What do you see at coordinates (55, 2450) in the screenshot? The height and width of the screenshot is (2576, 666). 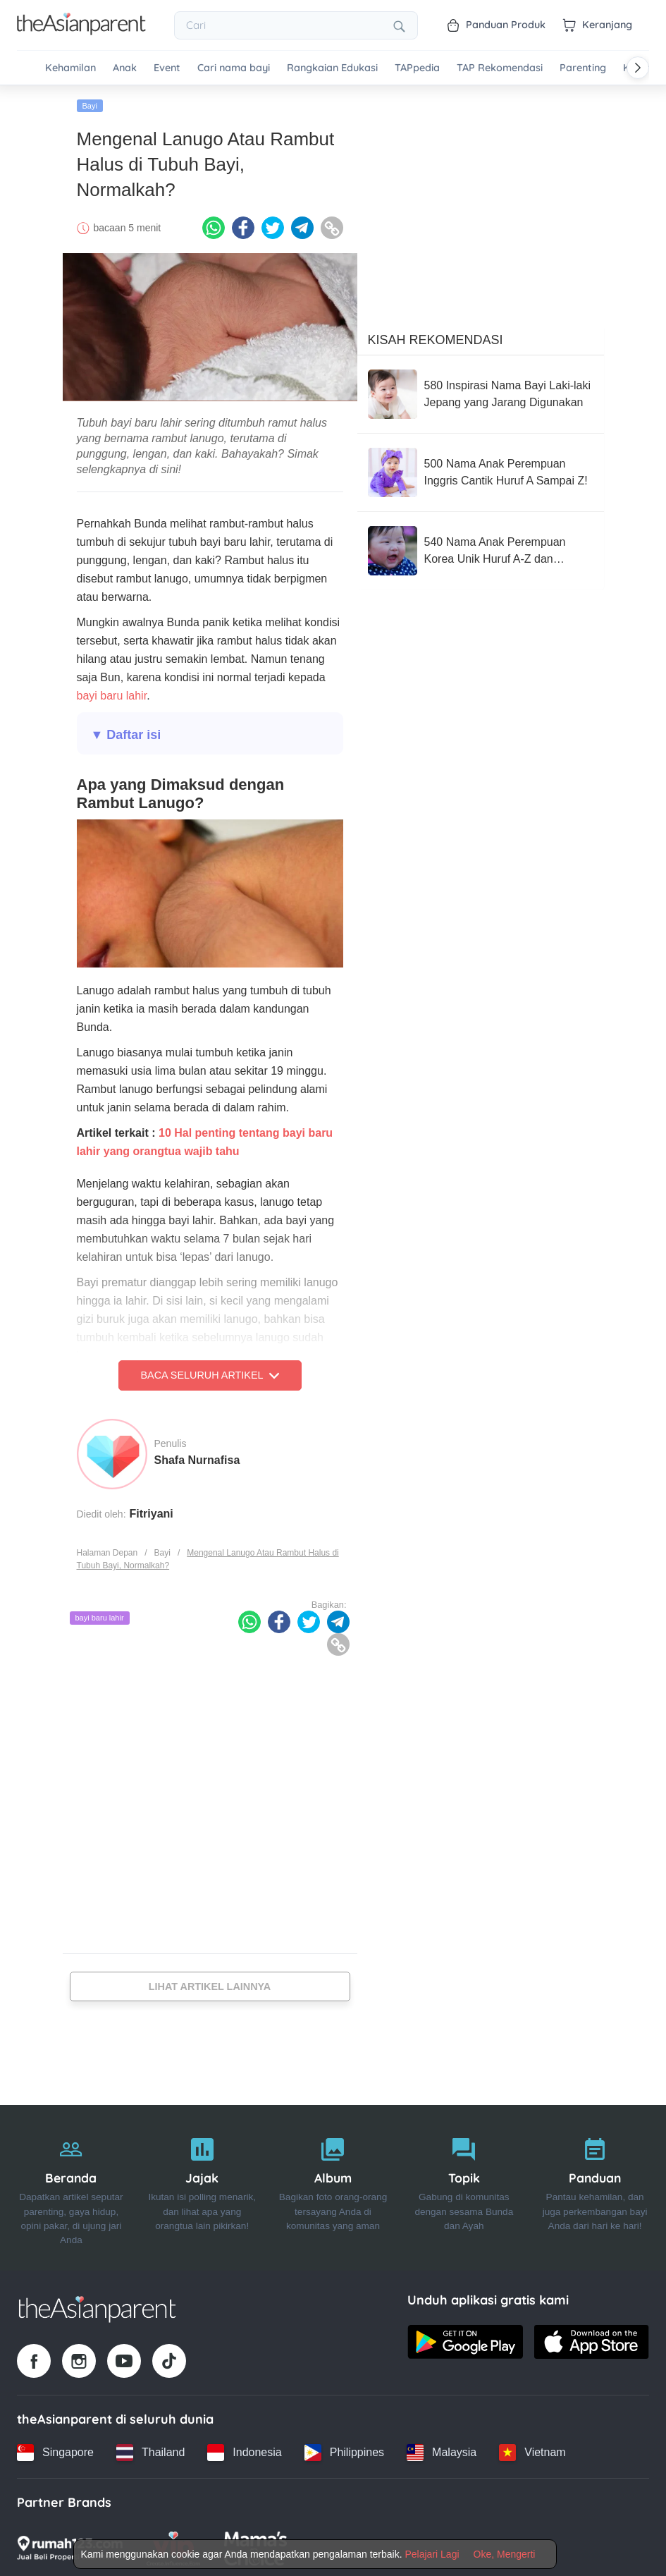 I see `[Singapore country link]` at bounding box center [55, 2450].